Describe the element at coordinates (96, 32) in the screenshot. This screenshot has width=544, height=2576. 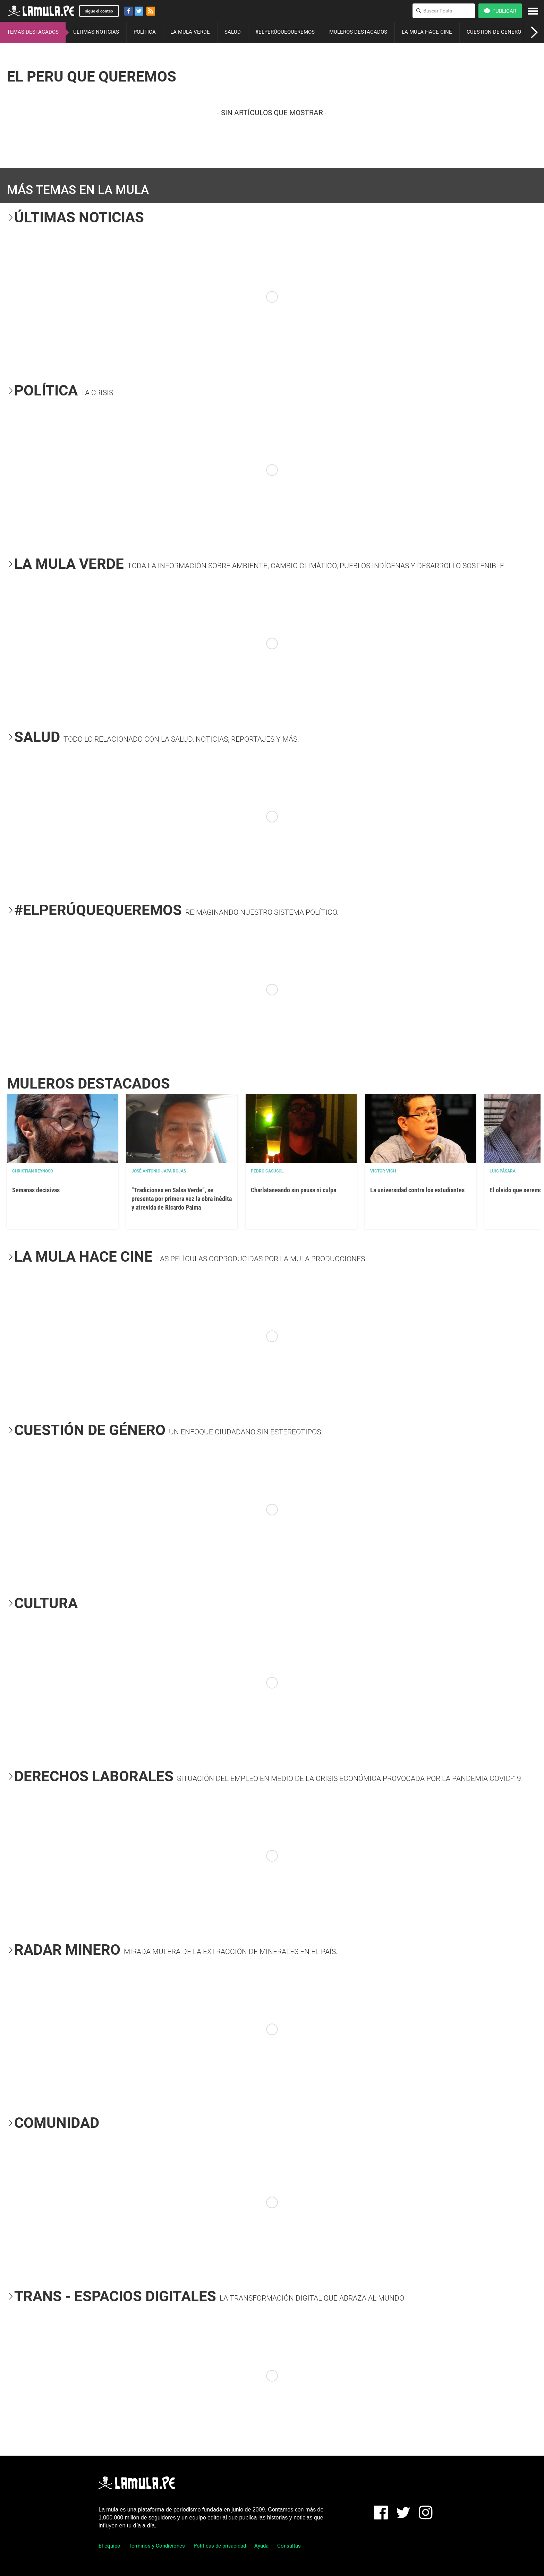
I see `ÚLTIMAS NOTICIAS` at that location.